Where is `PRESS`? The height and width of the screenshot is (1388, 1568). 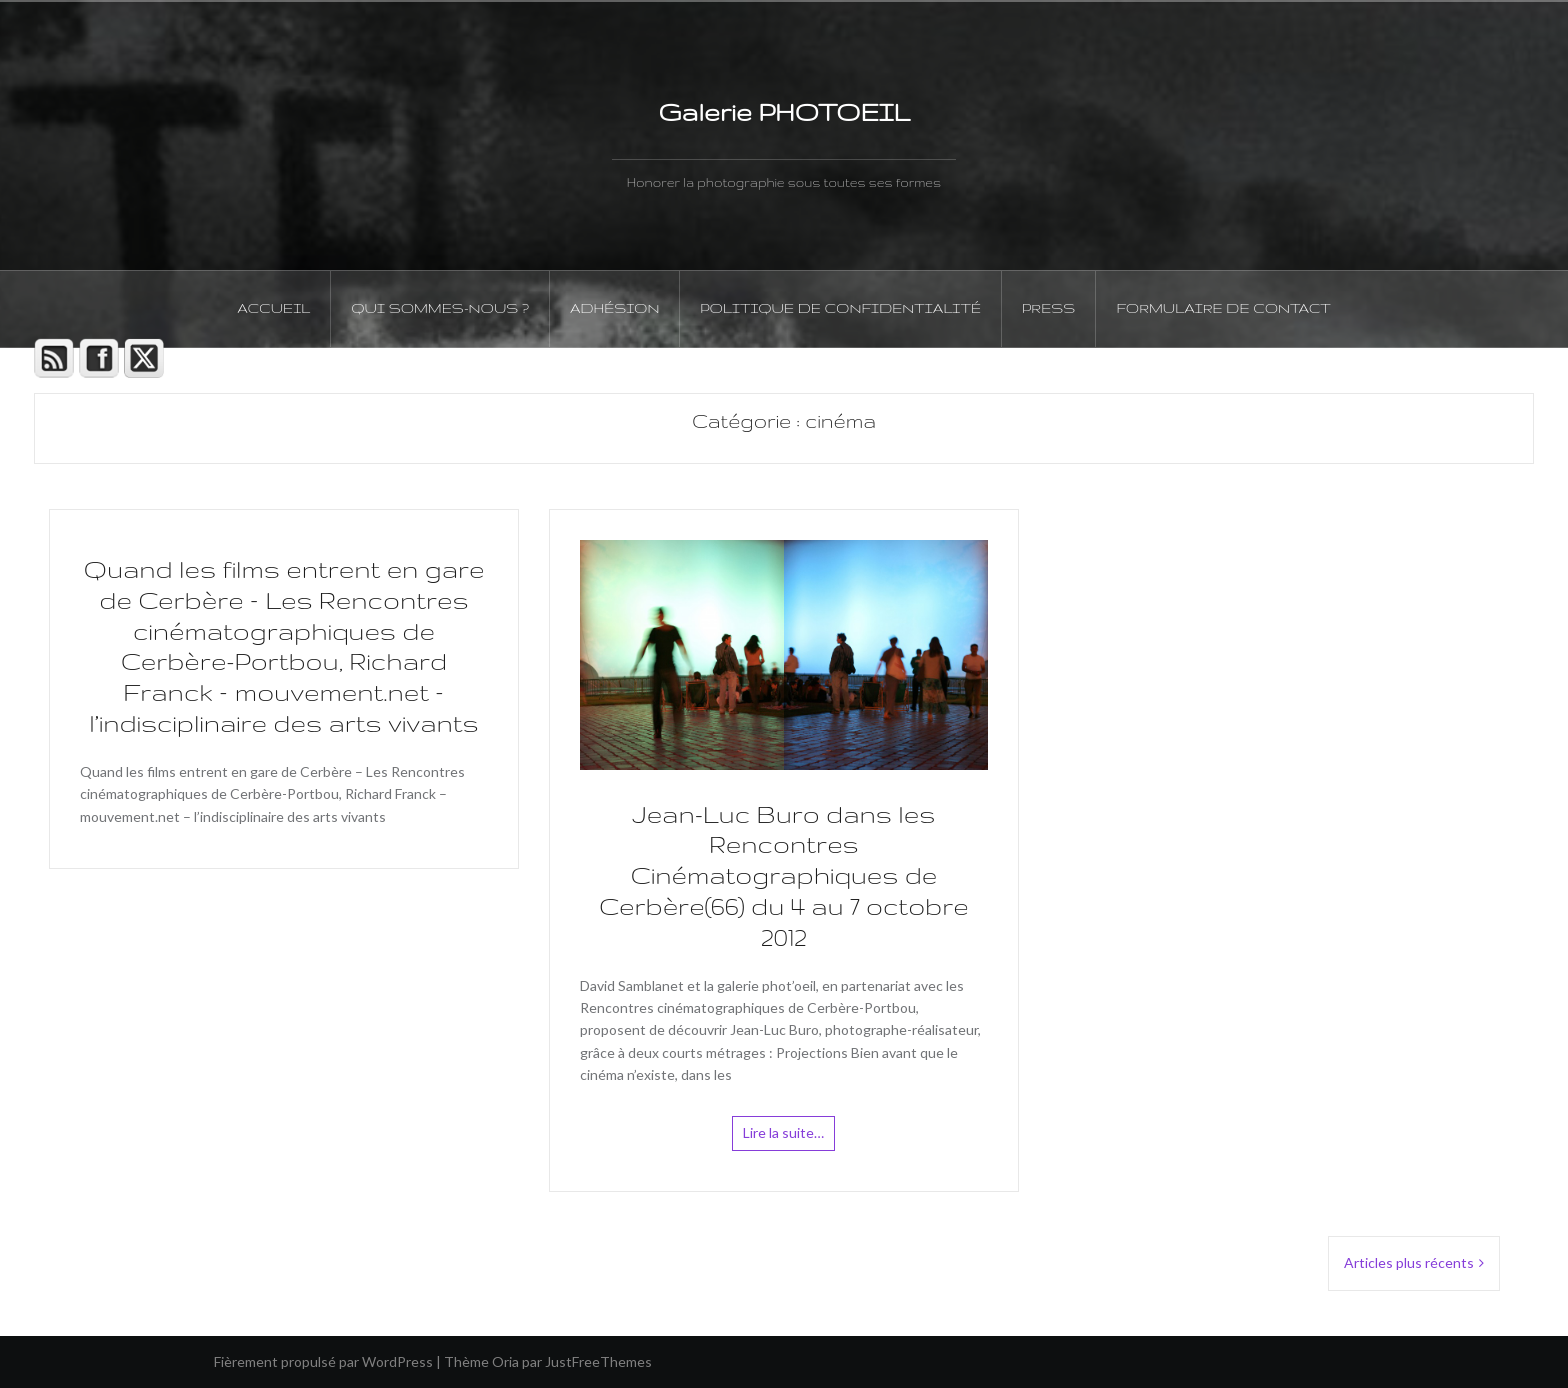 PRESS is located at coordinates (1048, 308).